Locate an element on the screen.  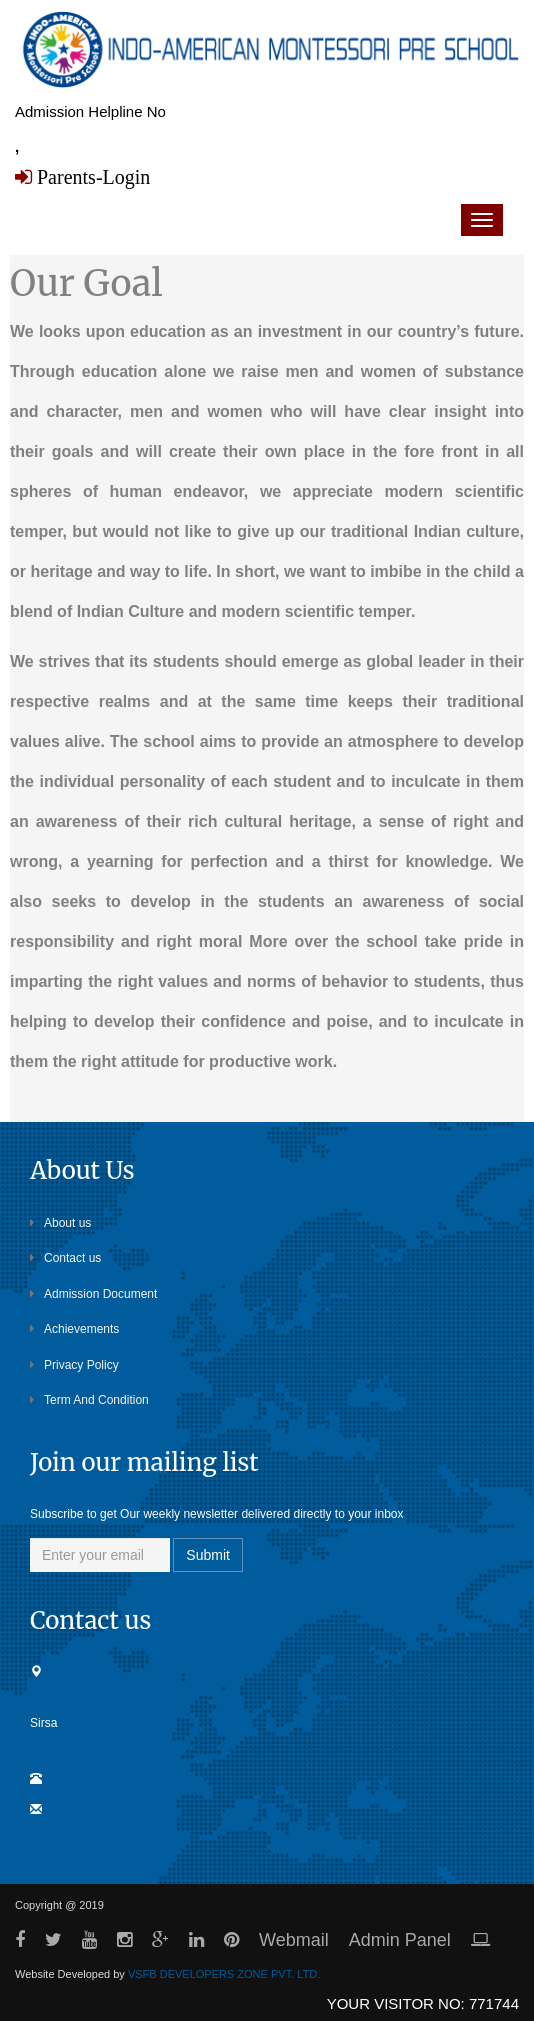
Webmail is located at coordinates (294, 1940).